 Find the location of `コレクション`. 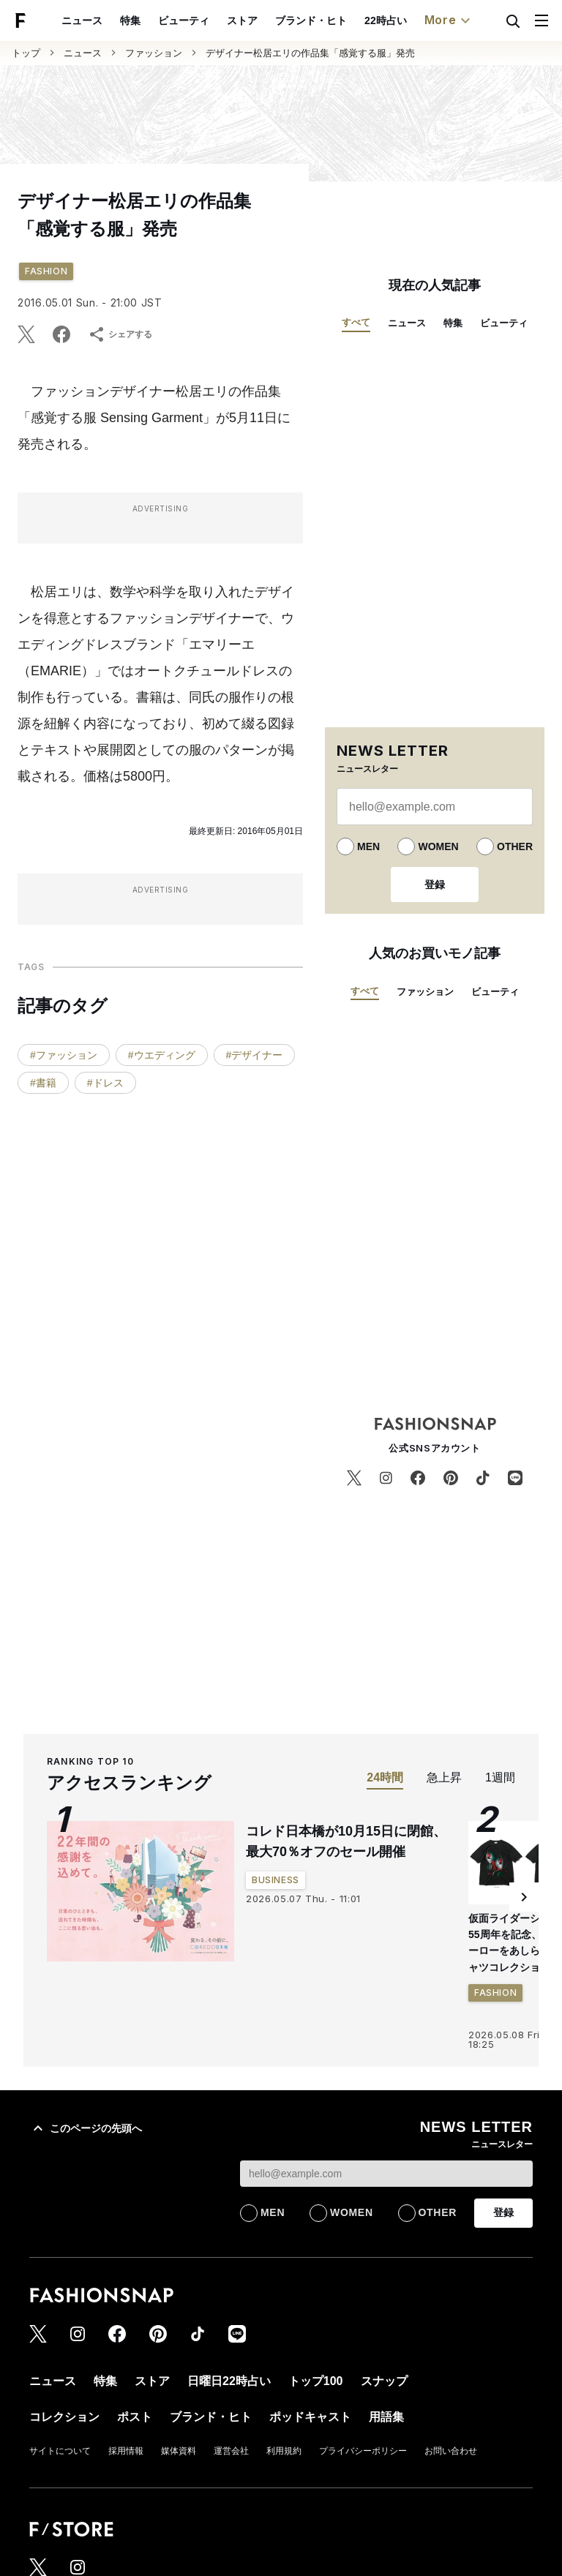

コレクション is located at coordinates (64, 2417).